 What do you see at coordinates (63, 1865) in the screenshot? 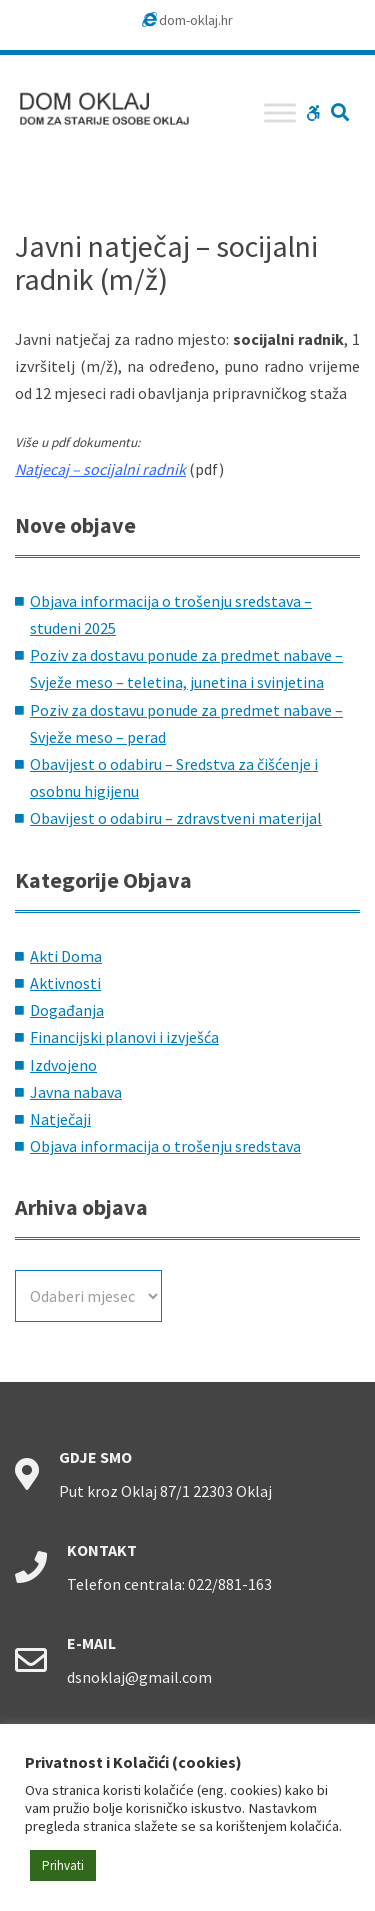
I see `Prihvati [button]` at bounding box center [63, 1865].